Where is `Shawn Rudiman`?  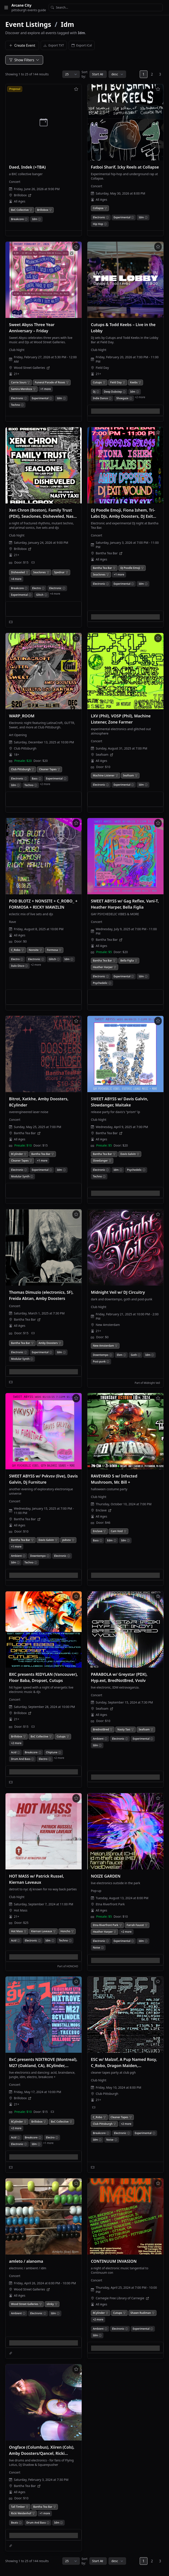 Shawn Rudiman is located at coordinates (140, 2313).